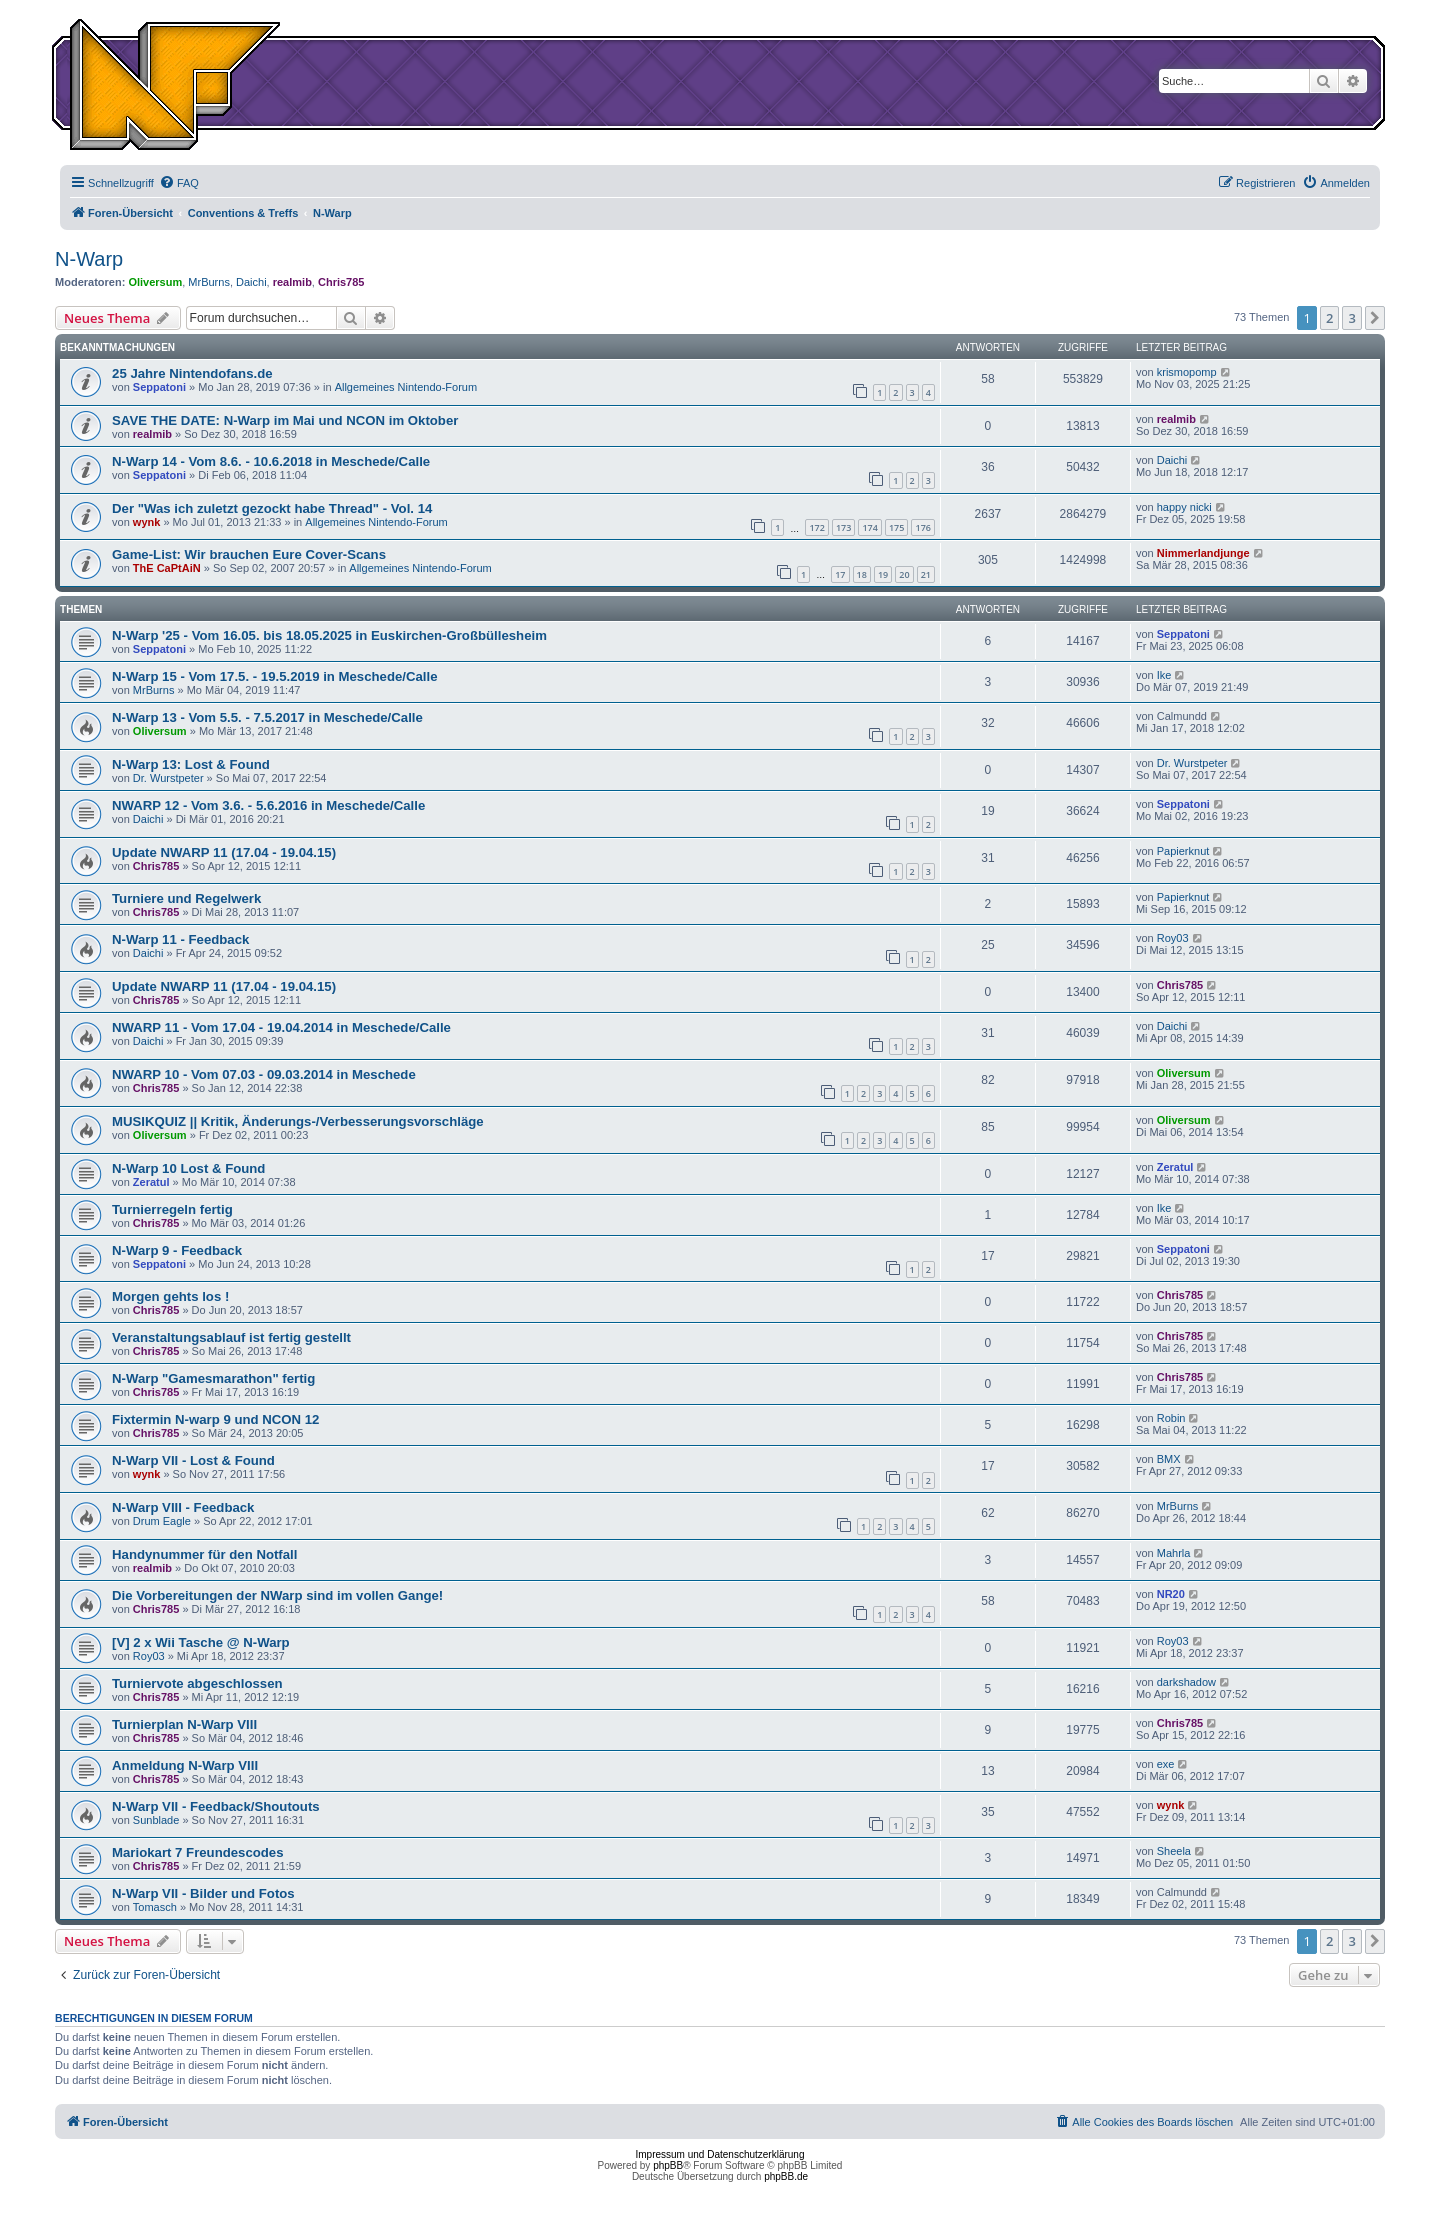 This screenshot has width=1440, height=2234. I want to click on N-Warp VII - Bilder und Fotos, so click(203, 1893).